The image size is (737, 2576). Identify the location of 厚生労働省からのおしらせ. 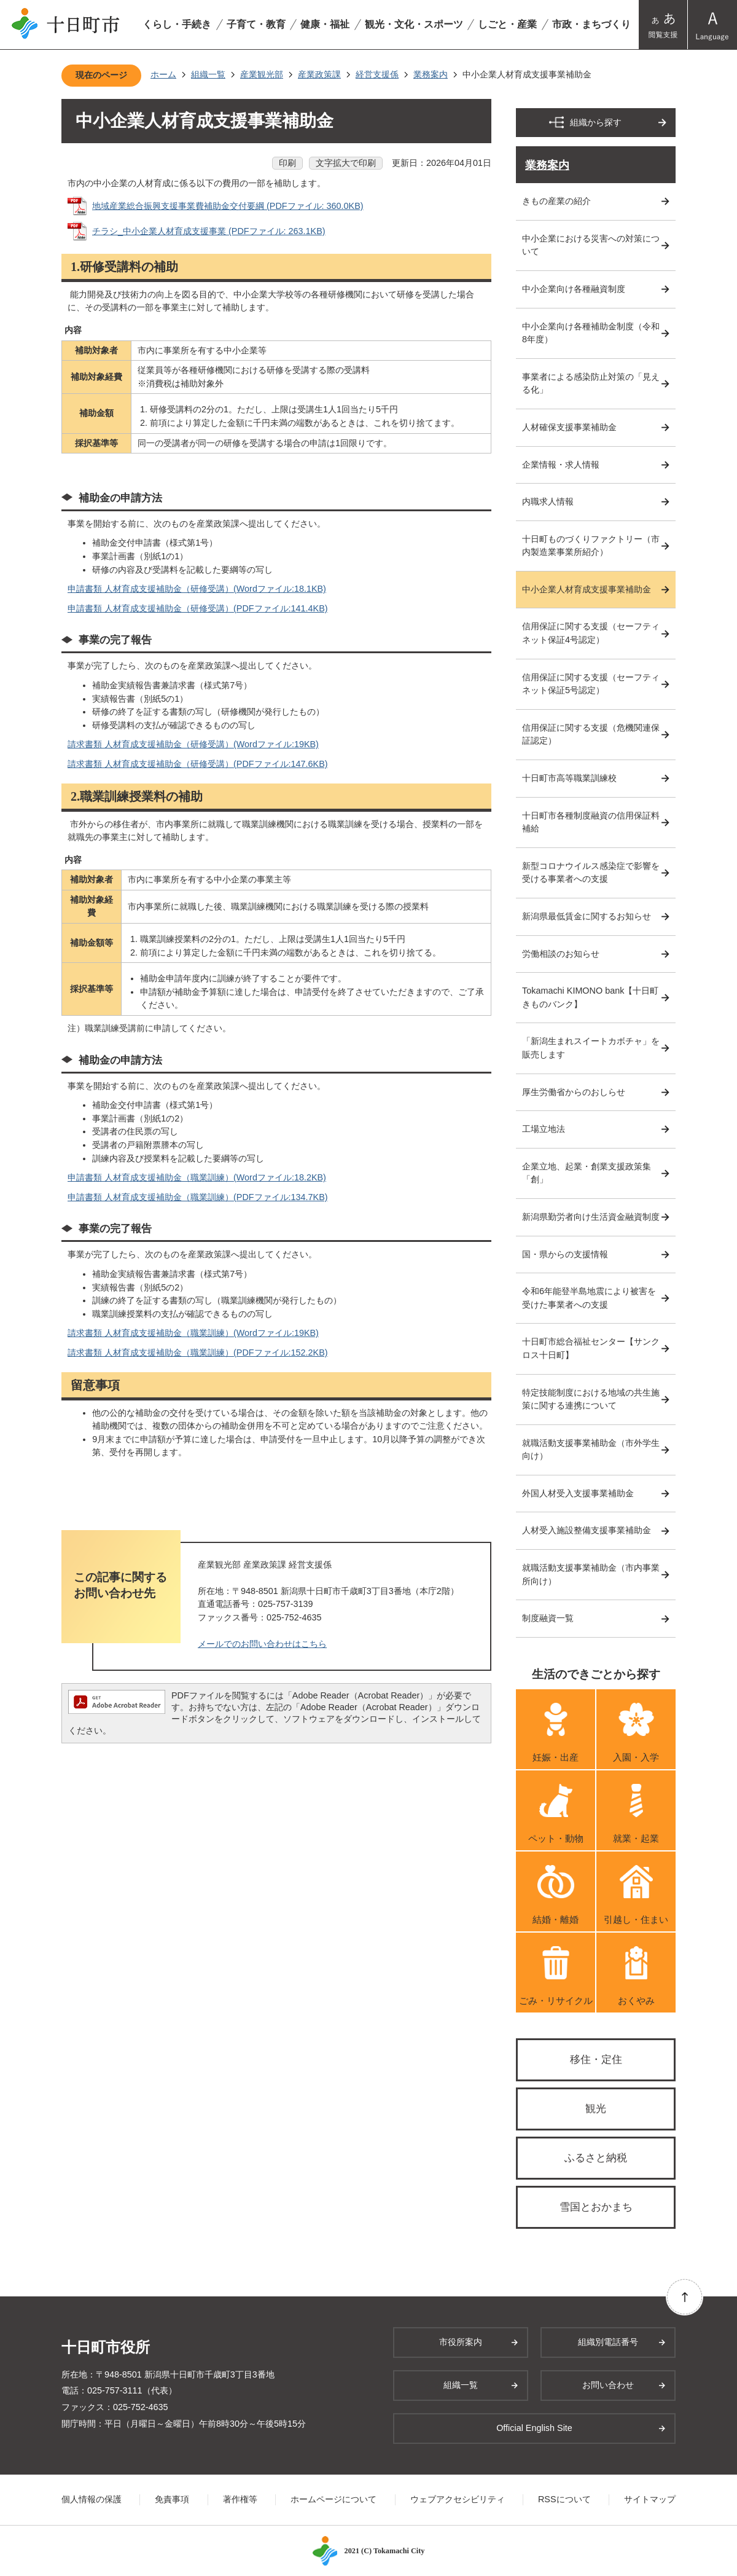
(573, 1092).